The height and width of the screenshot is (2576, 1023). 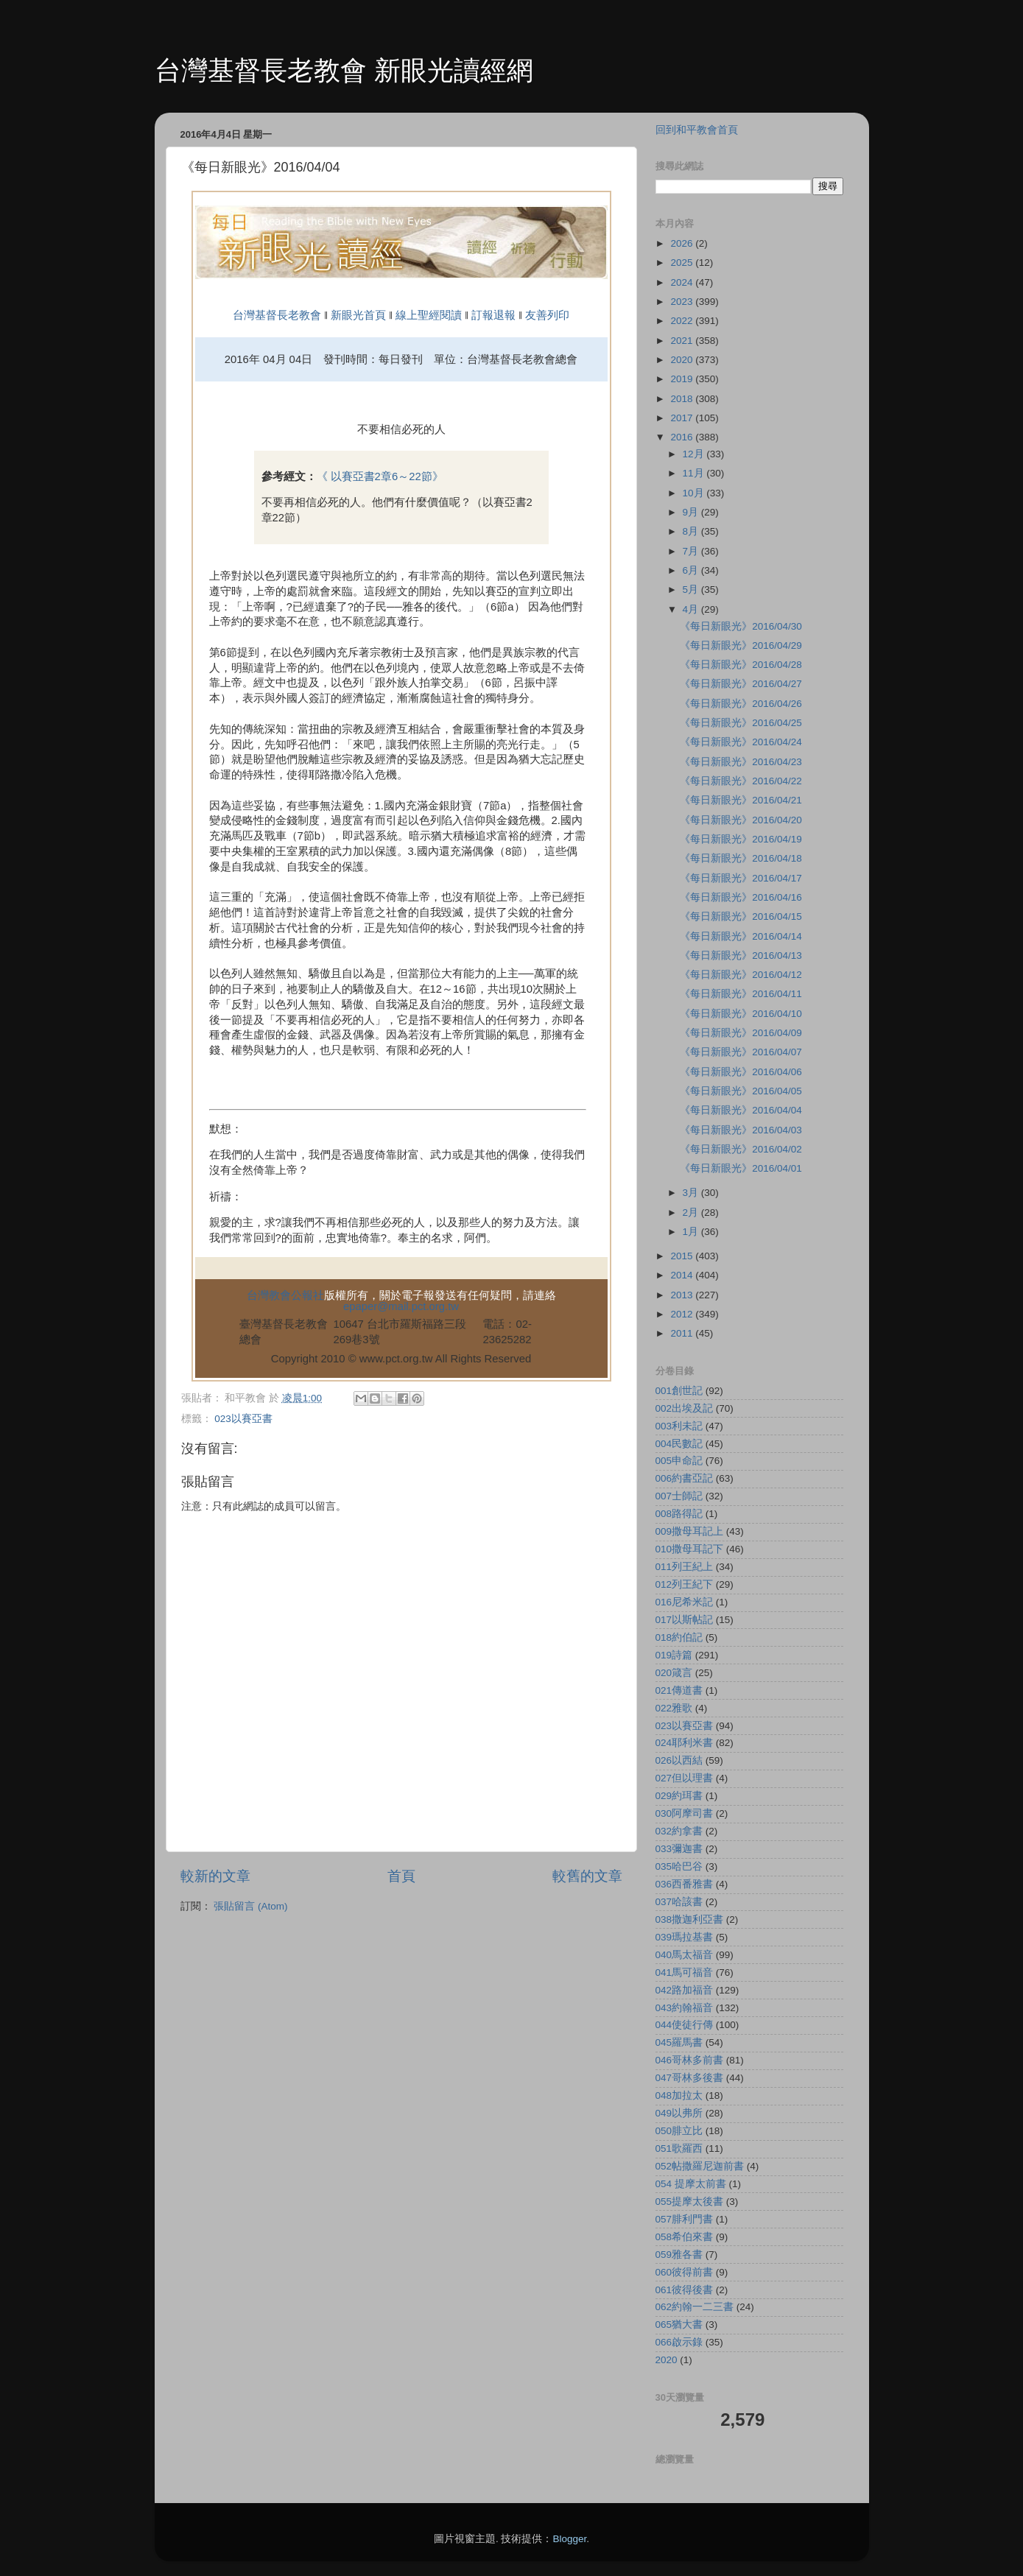 What do you see at coordinates (684, 2272) in the screenshot?
I see `060彼得前書` at bounding box center [684, 2272].